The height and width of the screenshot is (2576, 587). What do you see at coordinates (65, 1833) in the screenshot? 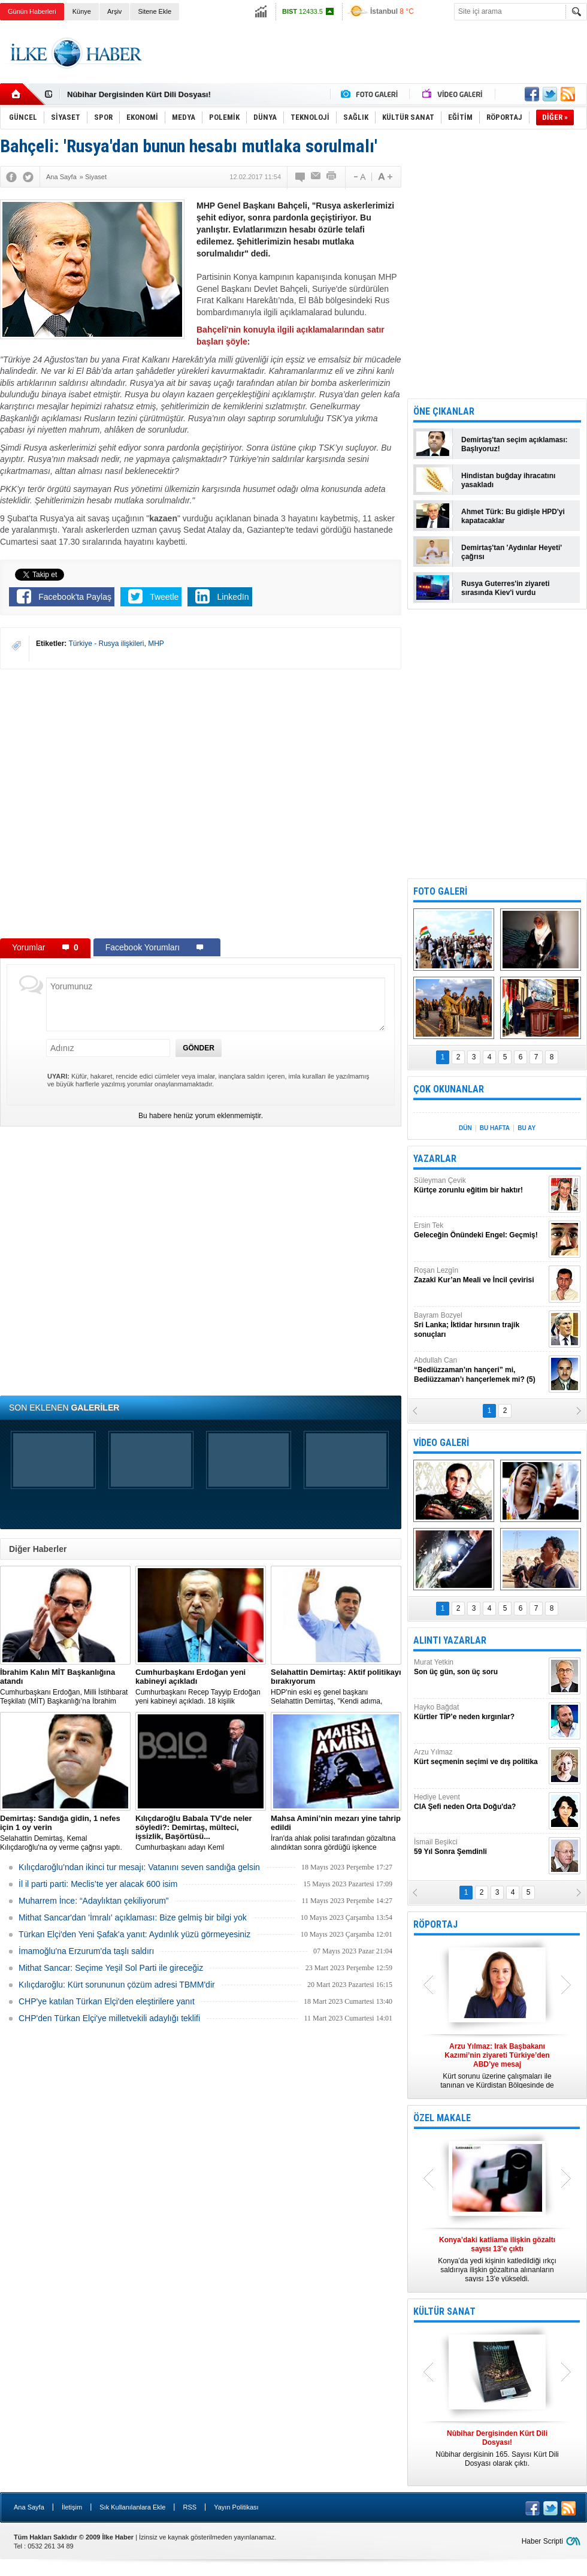
I see `Selahattin Demirtaş, Kemal Kılıçdaroğlu'na oy verme çağrısı yaptı.` at bounding box center [65, 1833].